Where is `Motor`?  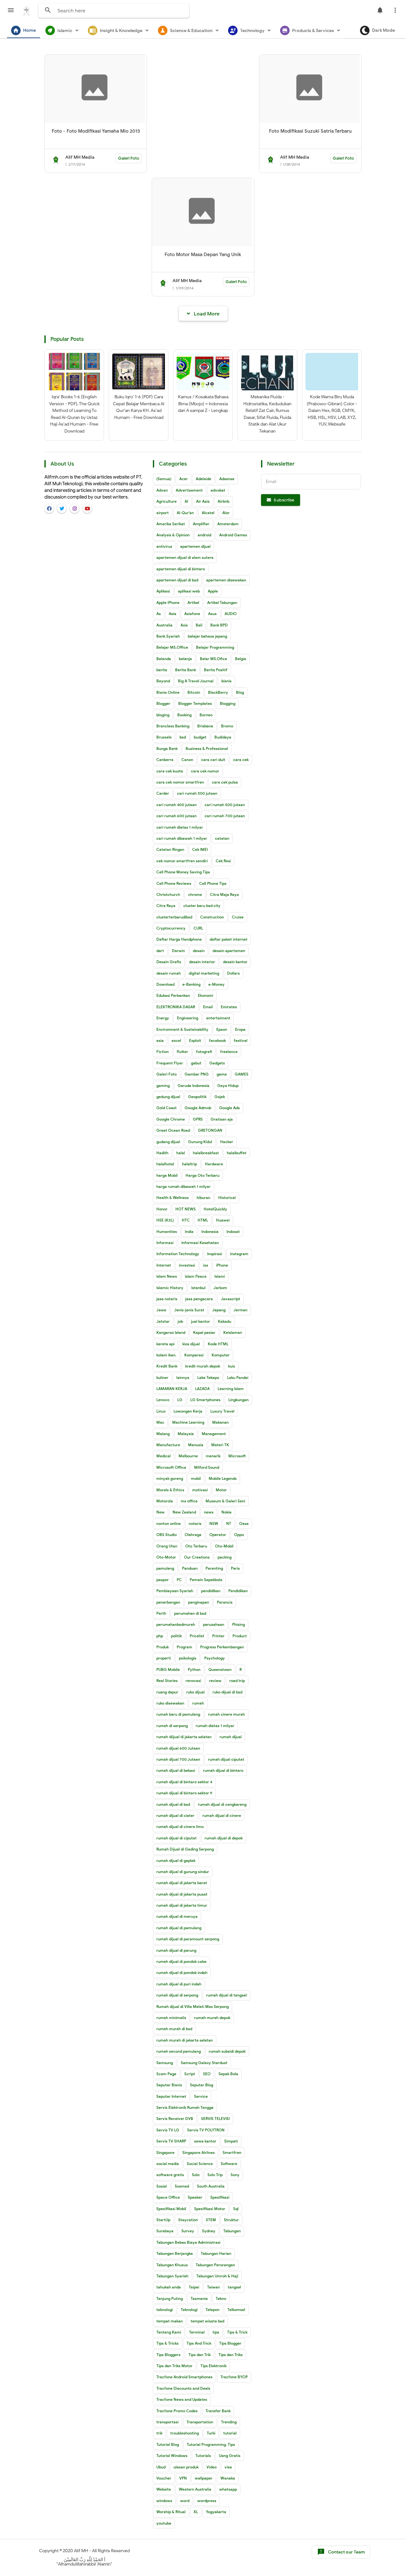 Motor is located at coordinates (221, 1489).